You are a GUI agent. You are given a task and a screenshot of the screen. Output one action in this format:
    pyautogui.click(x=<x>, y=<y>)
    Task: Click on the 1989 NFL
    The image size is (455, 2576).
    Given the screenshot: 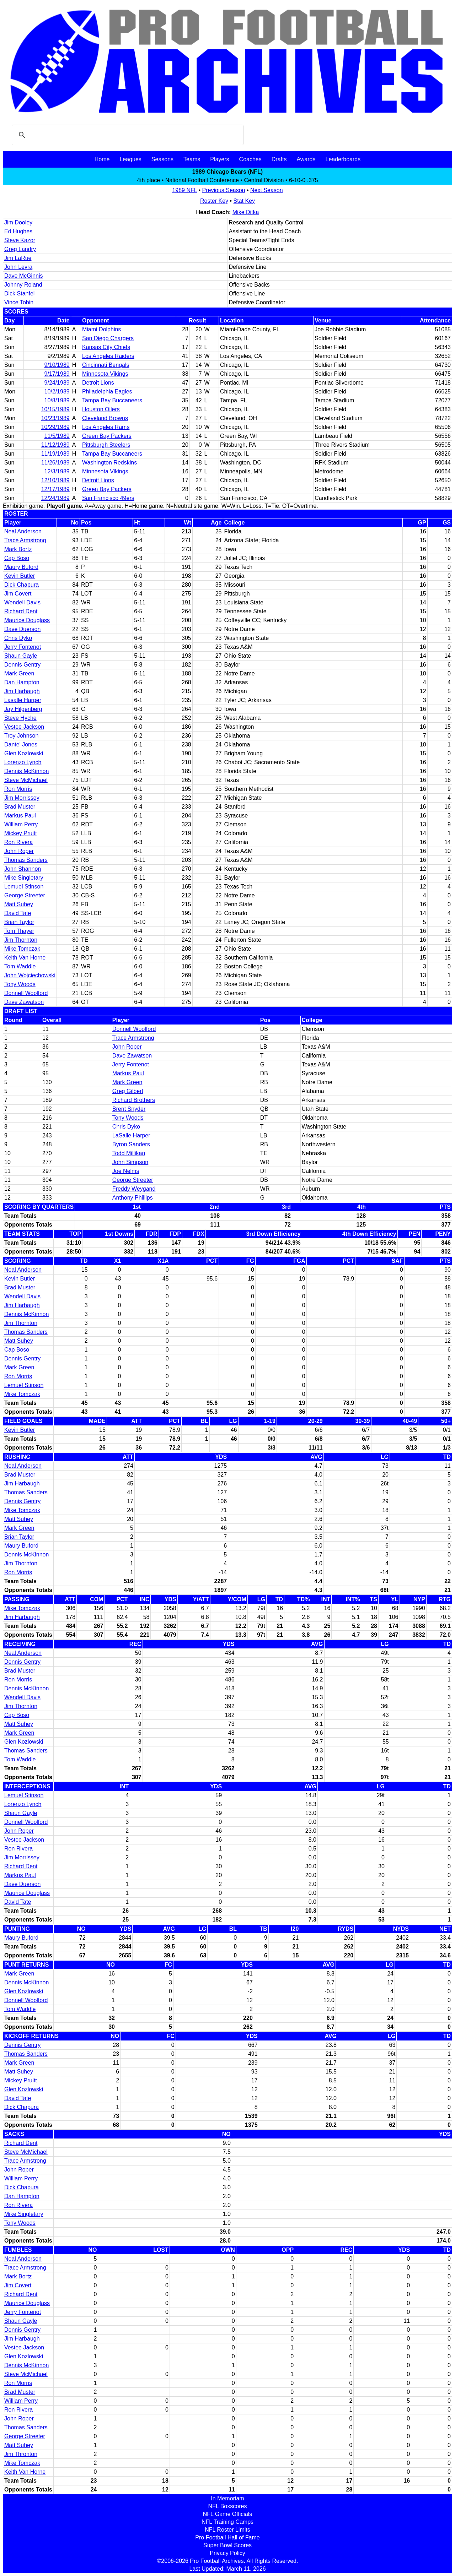 What is the action you would take?
    pyautogui.click(x=184, y=190)
    